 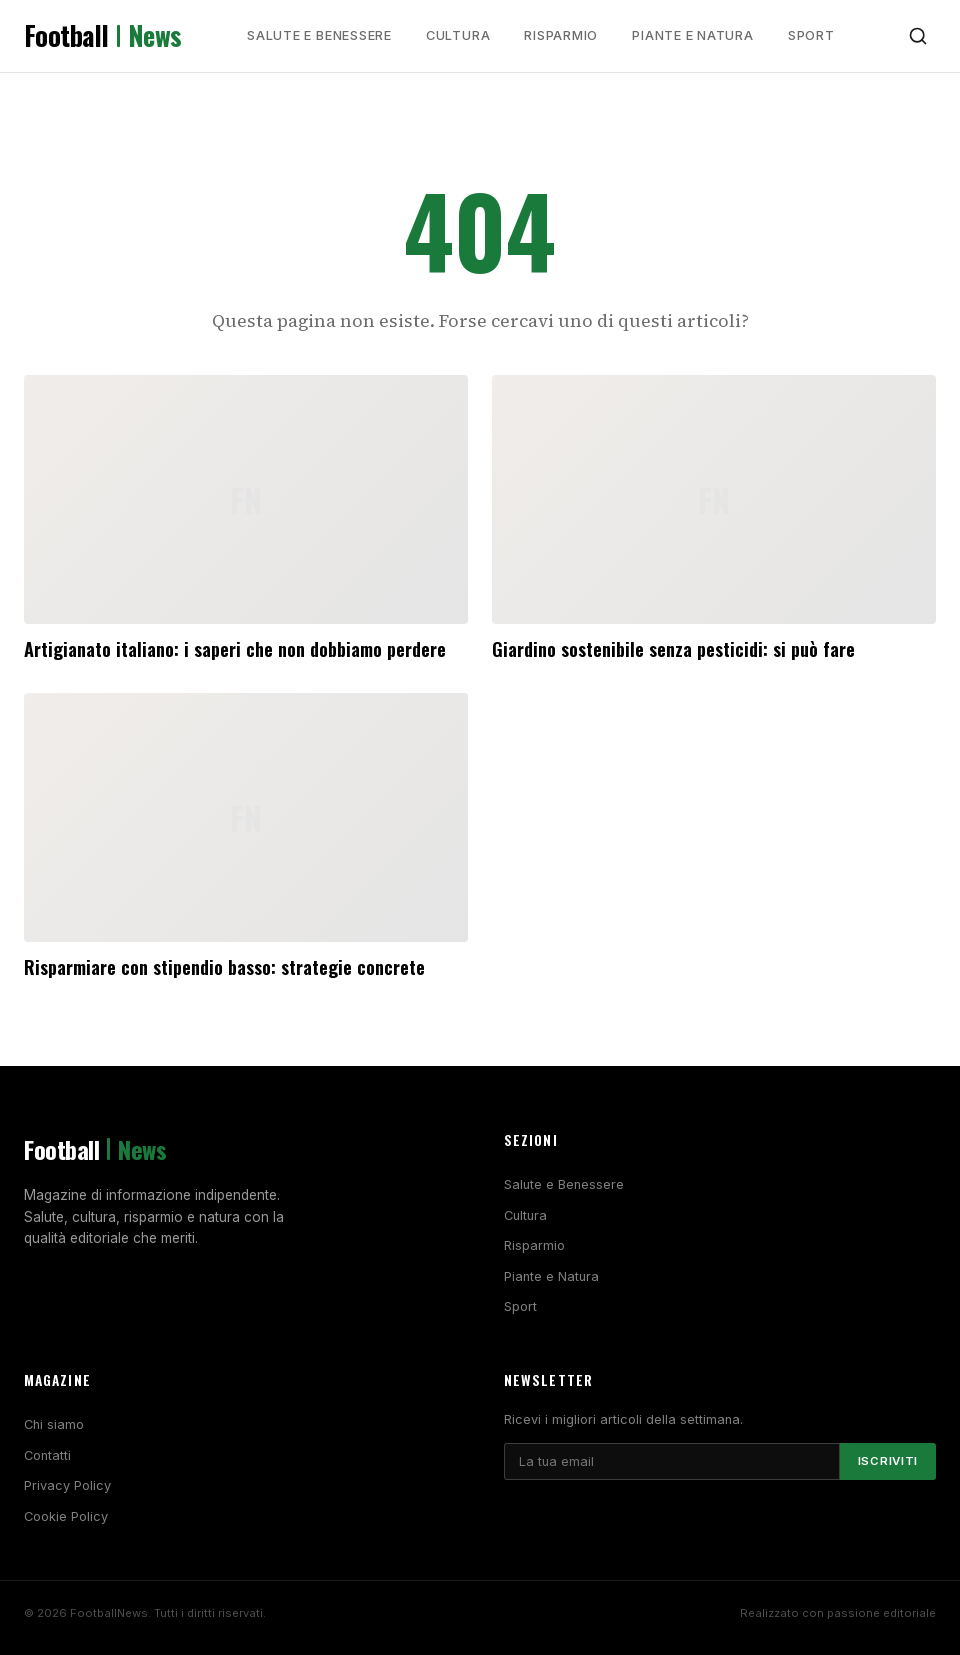 What do you see at coordinates (54, 1424) in the screenshot?
I see `Chi siamo` at bounding box center [54, 1424].